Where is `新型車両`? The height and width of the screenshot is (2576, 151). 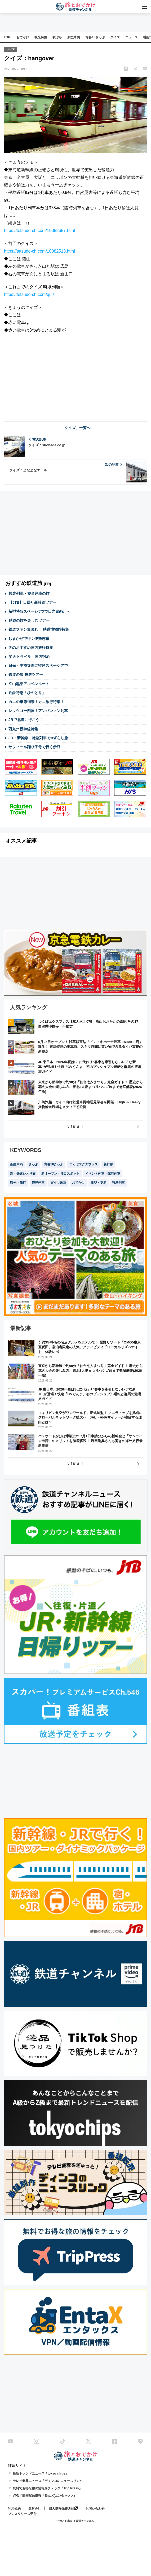
新型車両 is located at coordinates (73, 37).